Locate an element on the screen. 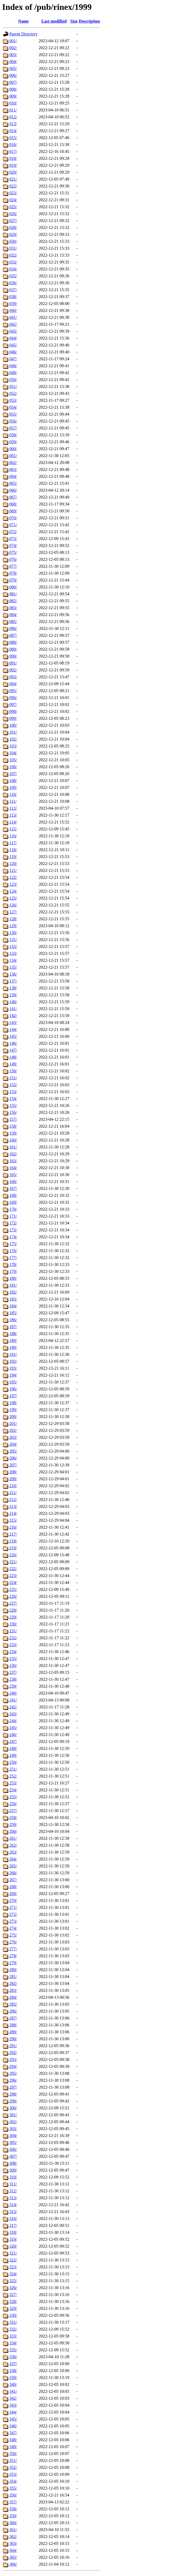 This screenshot has height=2576, width=180. 159/ is located at coordinates (13, 1133).